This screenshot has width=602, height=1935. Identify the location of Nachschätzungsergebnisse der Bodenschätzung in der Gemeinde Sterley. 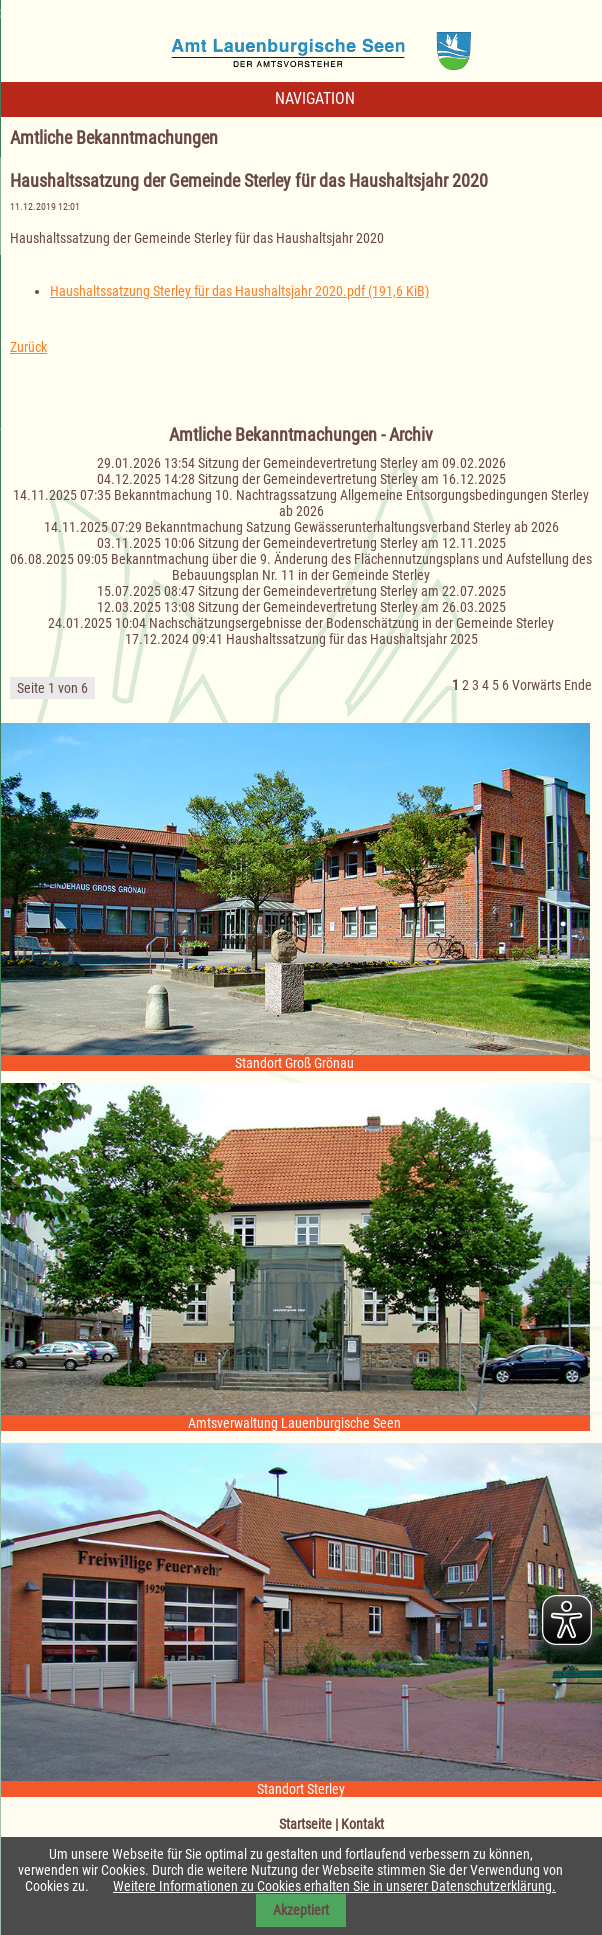
(351, 623).